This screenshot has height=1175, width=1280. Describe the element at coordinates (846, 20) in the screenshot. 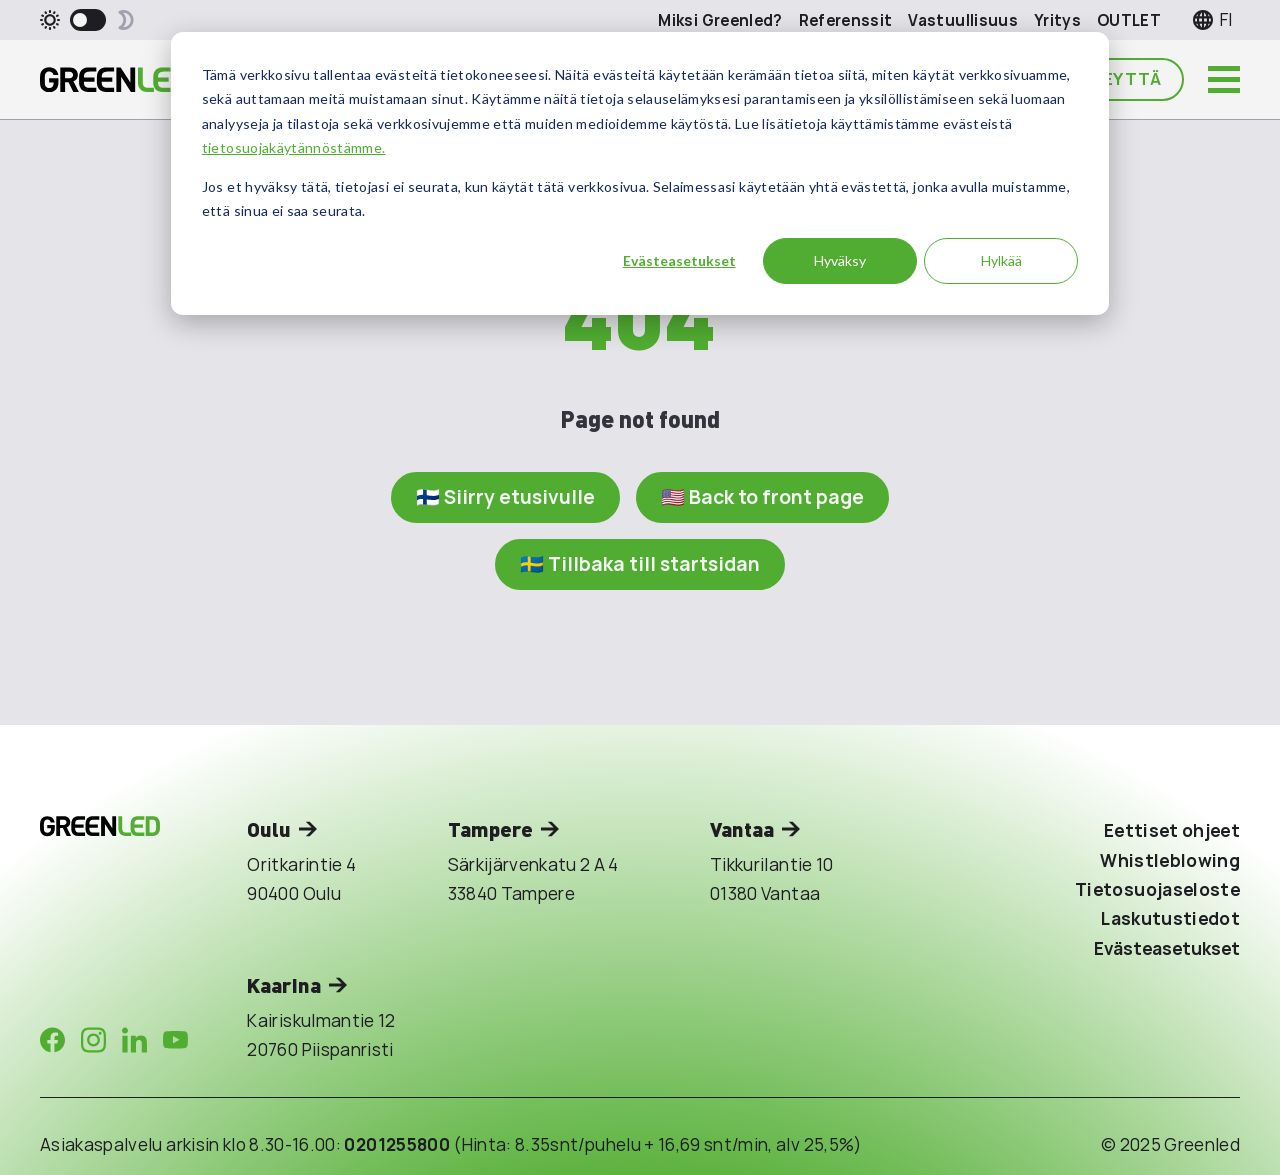

I see `Referenssit` at that location.